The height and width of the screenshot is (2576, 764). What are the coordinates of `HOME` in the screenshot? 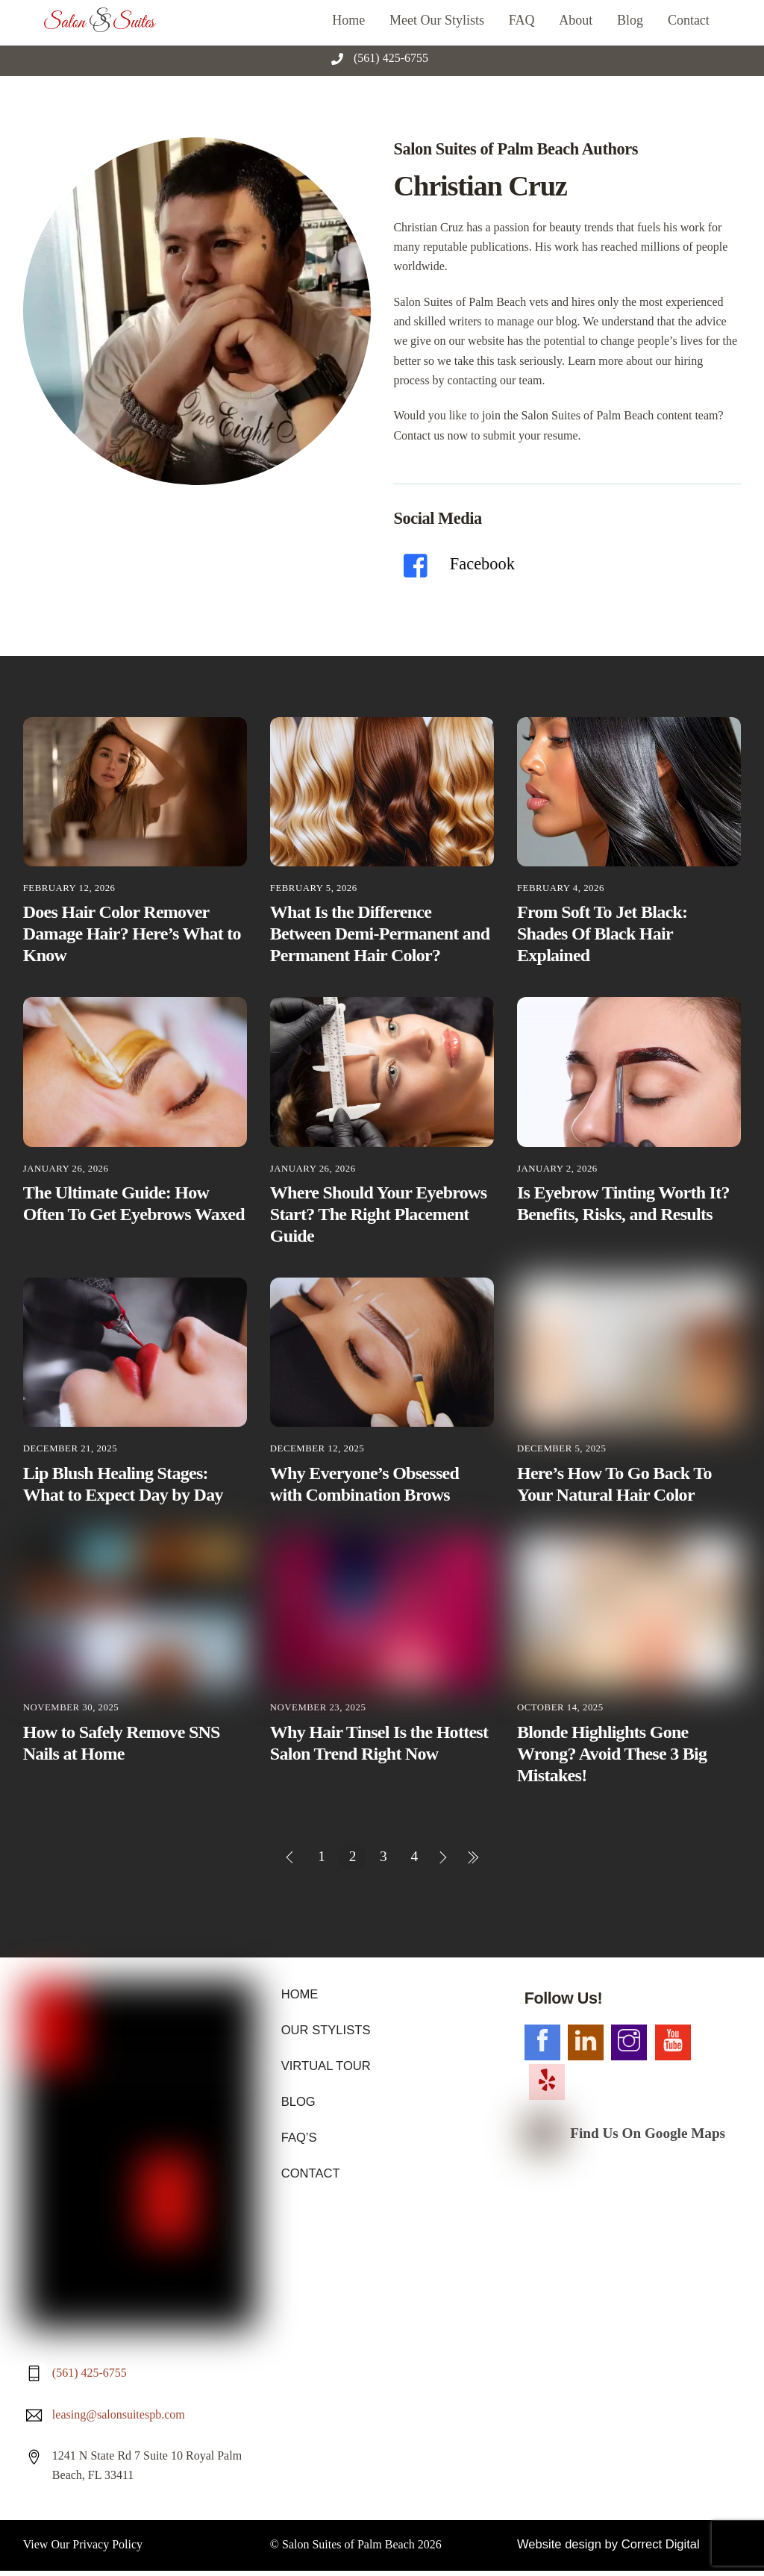 It's located at (299, 1994).